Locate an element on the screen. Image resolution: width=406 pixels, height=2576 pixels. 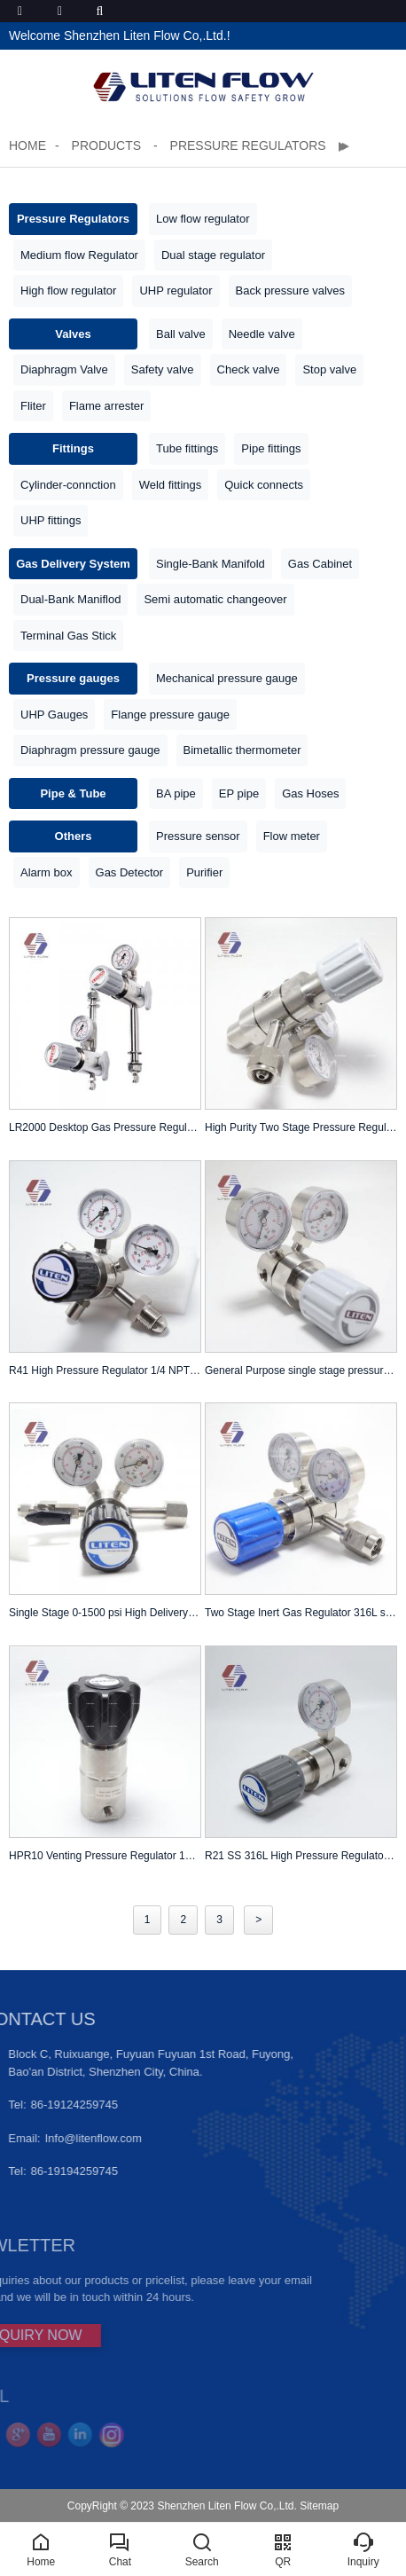
Terminal Gas Stick is located at coordinates (68, 635).